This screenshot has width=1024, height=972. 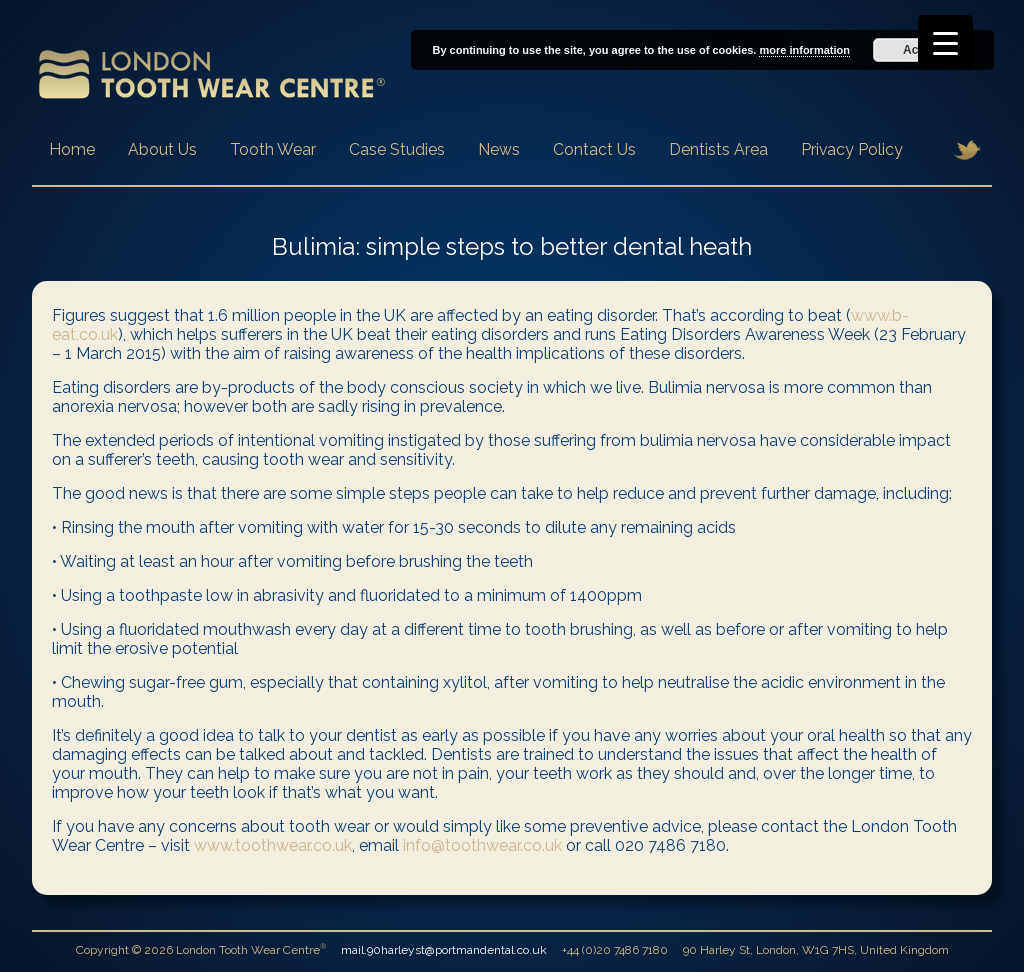 I want to click on info@toothwear.co.uk, so click(x=482, y=845).